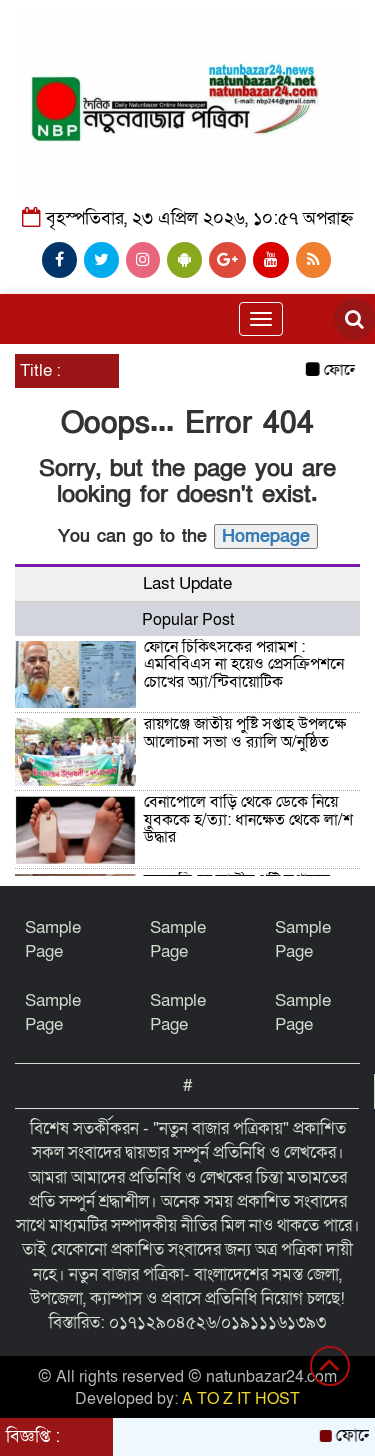 The image size is (375, 1456). Describe the element at coordinates (248, 819) in the screenshot. I see `বেনাপোলে বাড়ি থেকে ডেকে নিয়ে যুবককে হ/ত্যা: ধানক্ষেত থেকে লা/শ উদ্ধার` at that location.